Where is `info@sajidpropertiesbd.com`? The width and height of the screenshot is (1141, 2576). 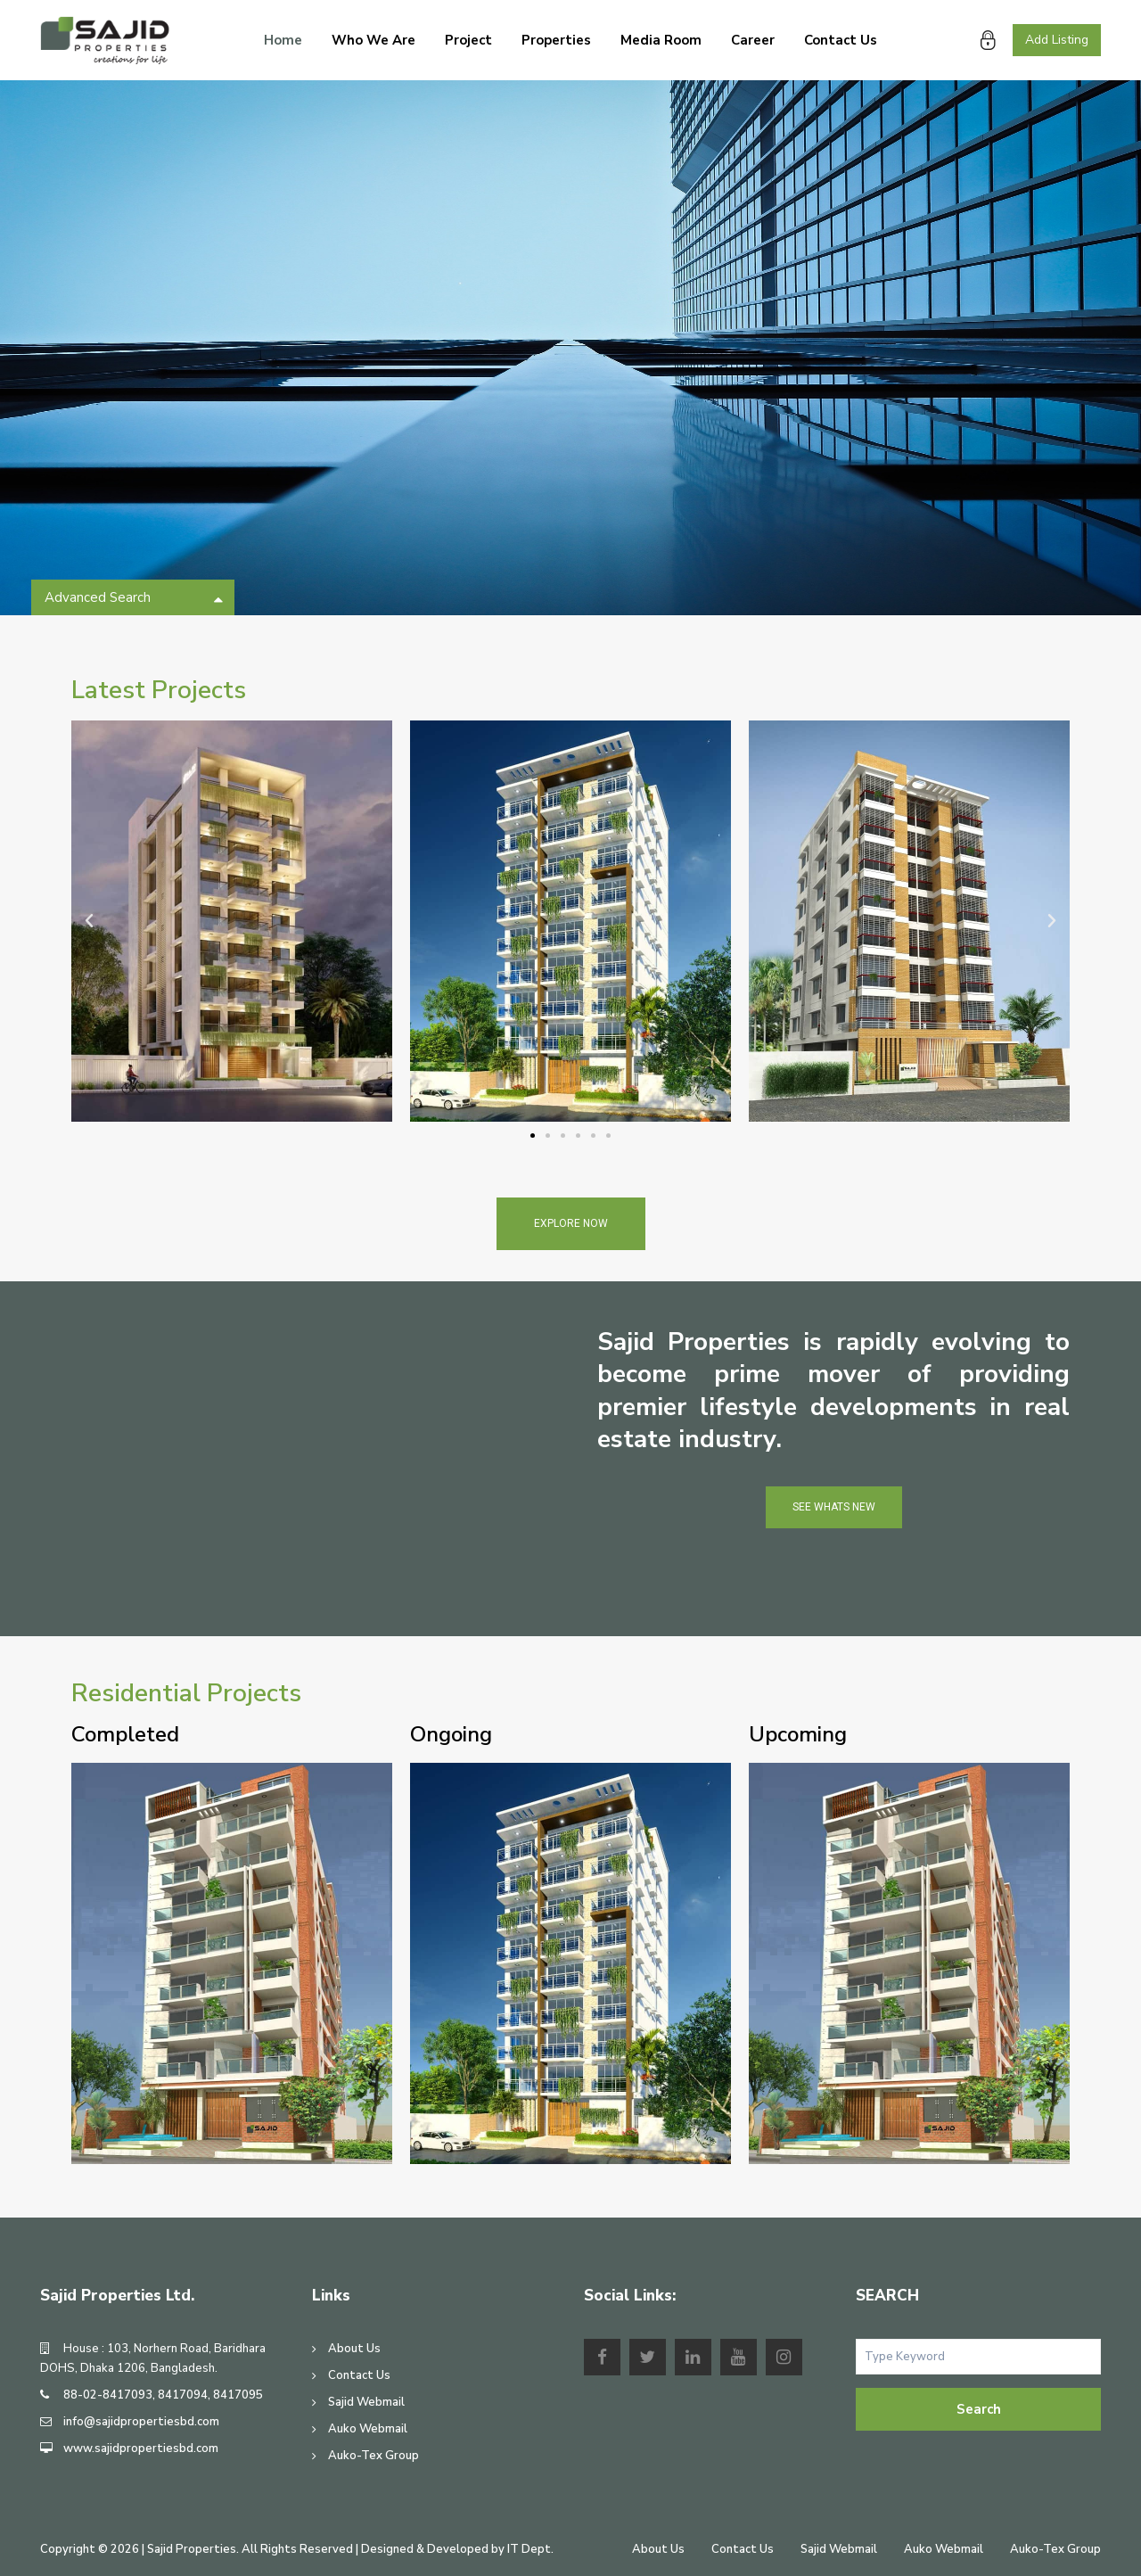 info@sajidpropertiesbd.com is located at coordinates (141, 2422).